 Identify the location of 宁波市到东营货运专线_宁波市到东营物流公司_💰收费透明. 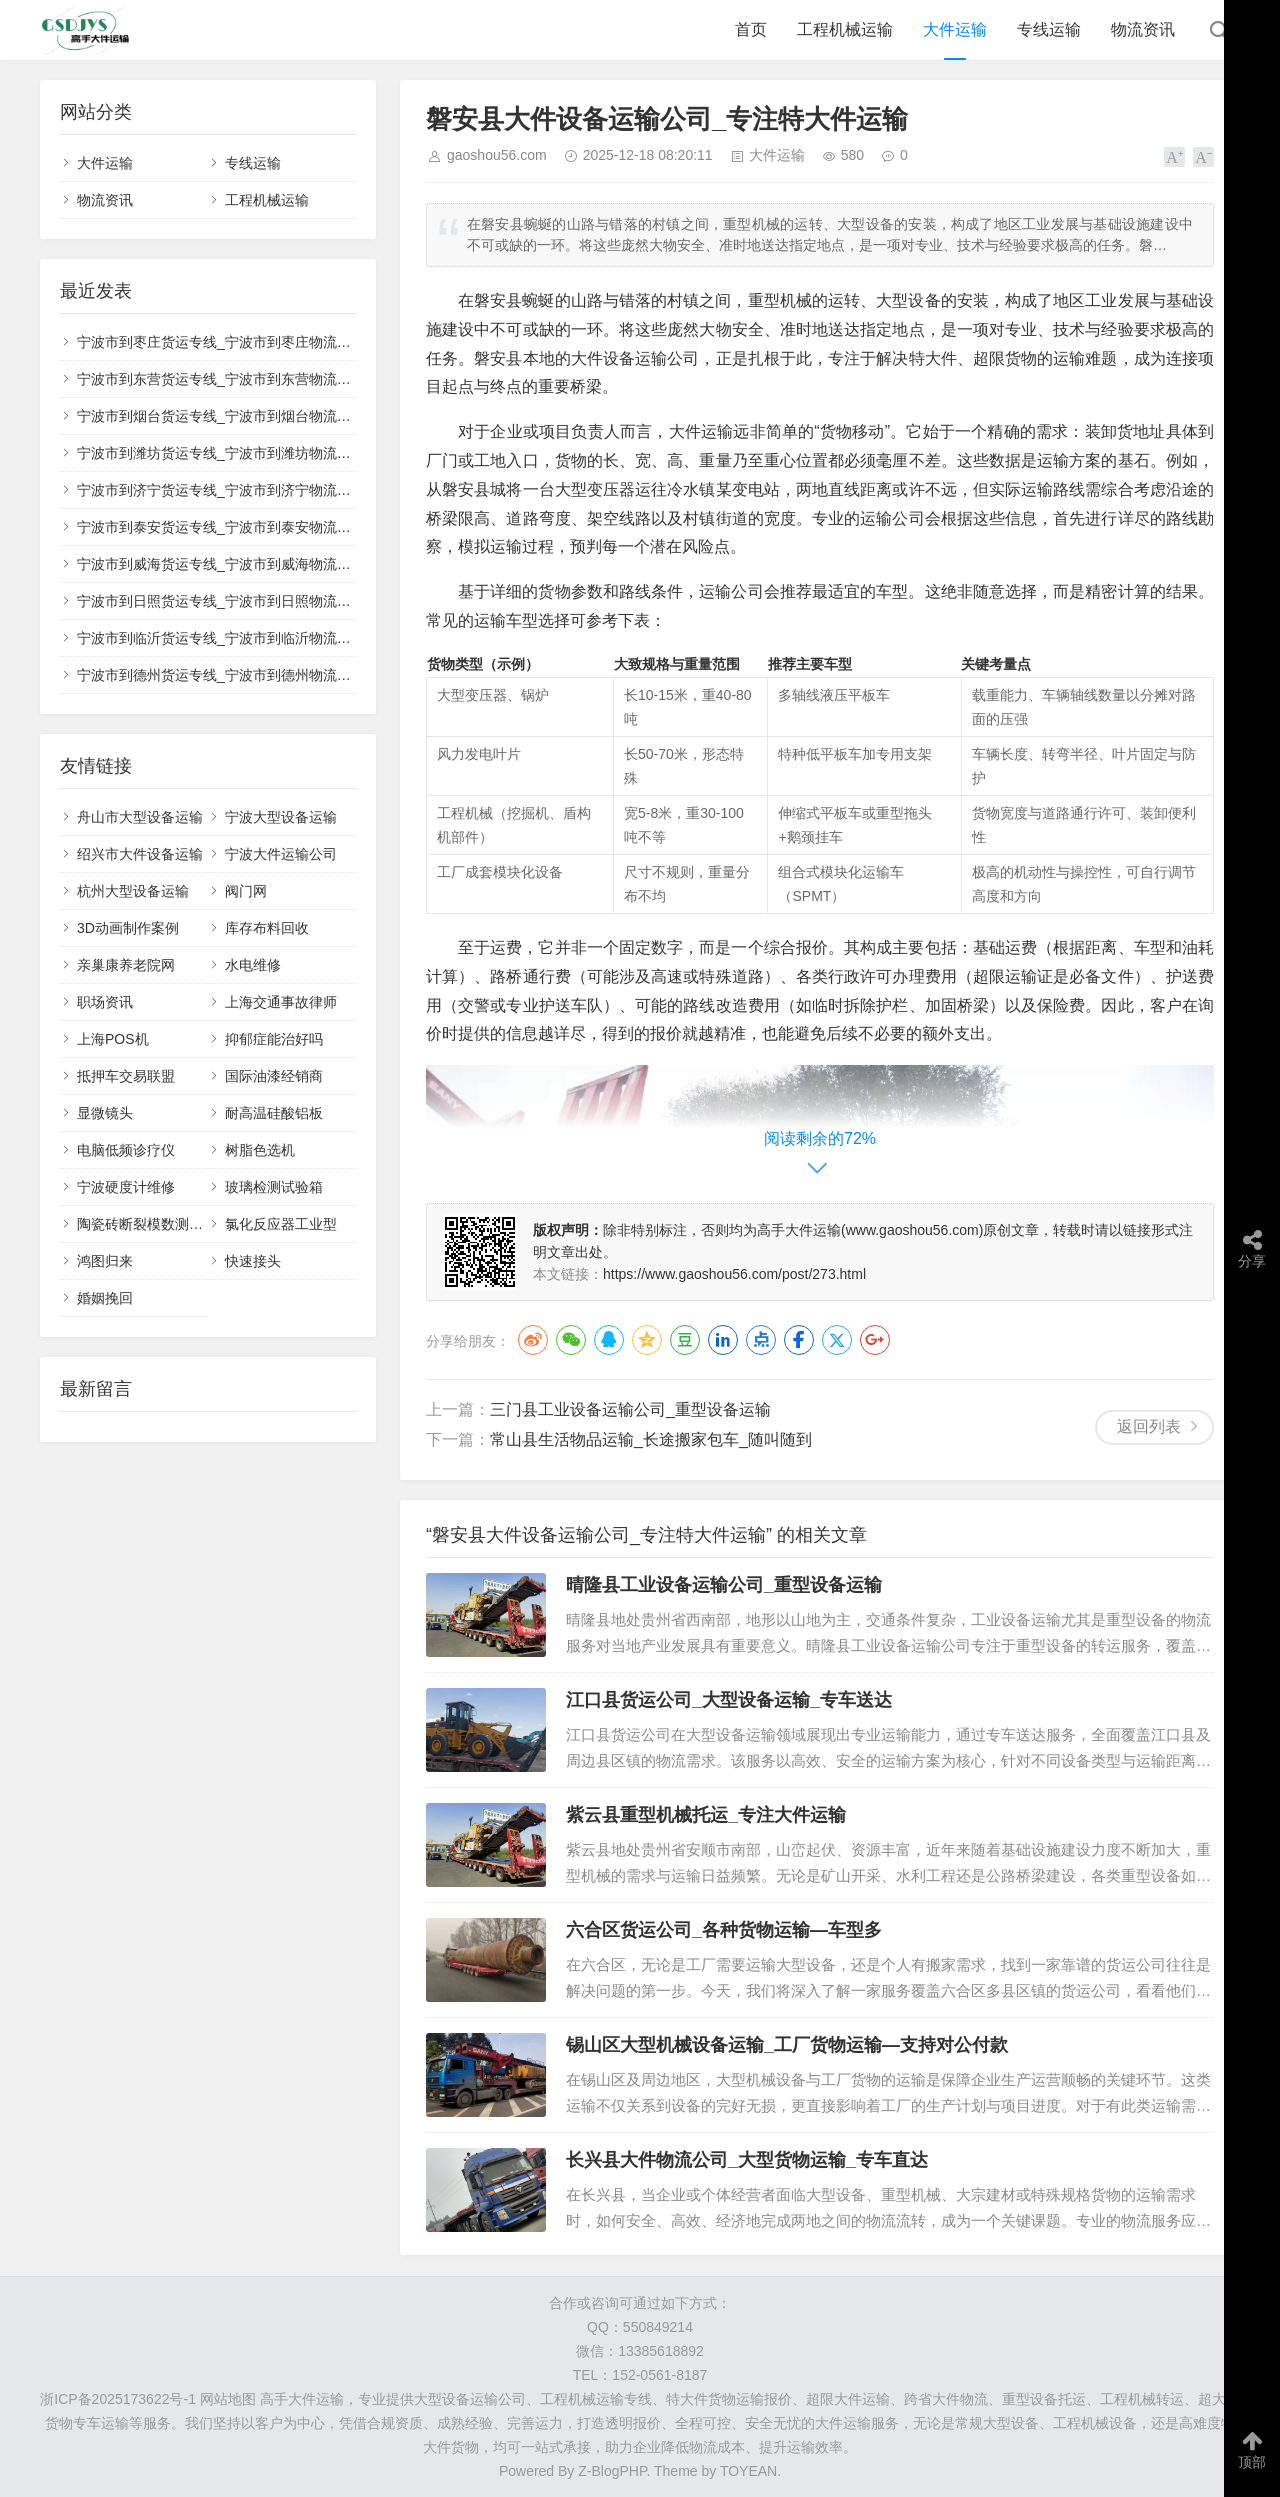
(261, 379).